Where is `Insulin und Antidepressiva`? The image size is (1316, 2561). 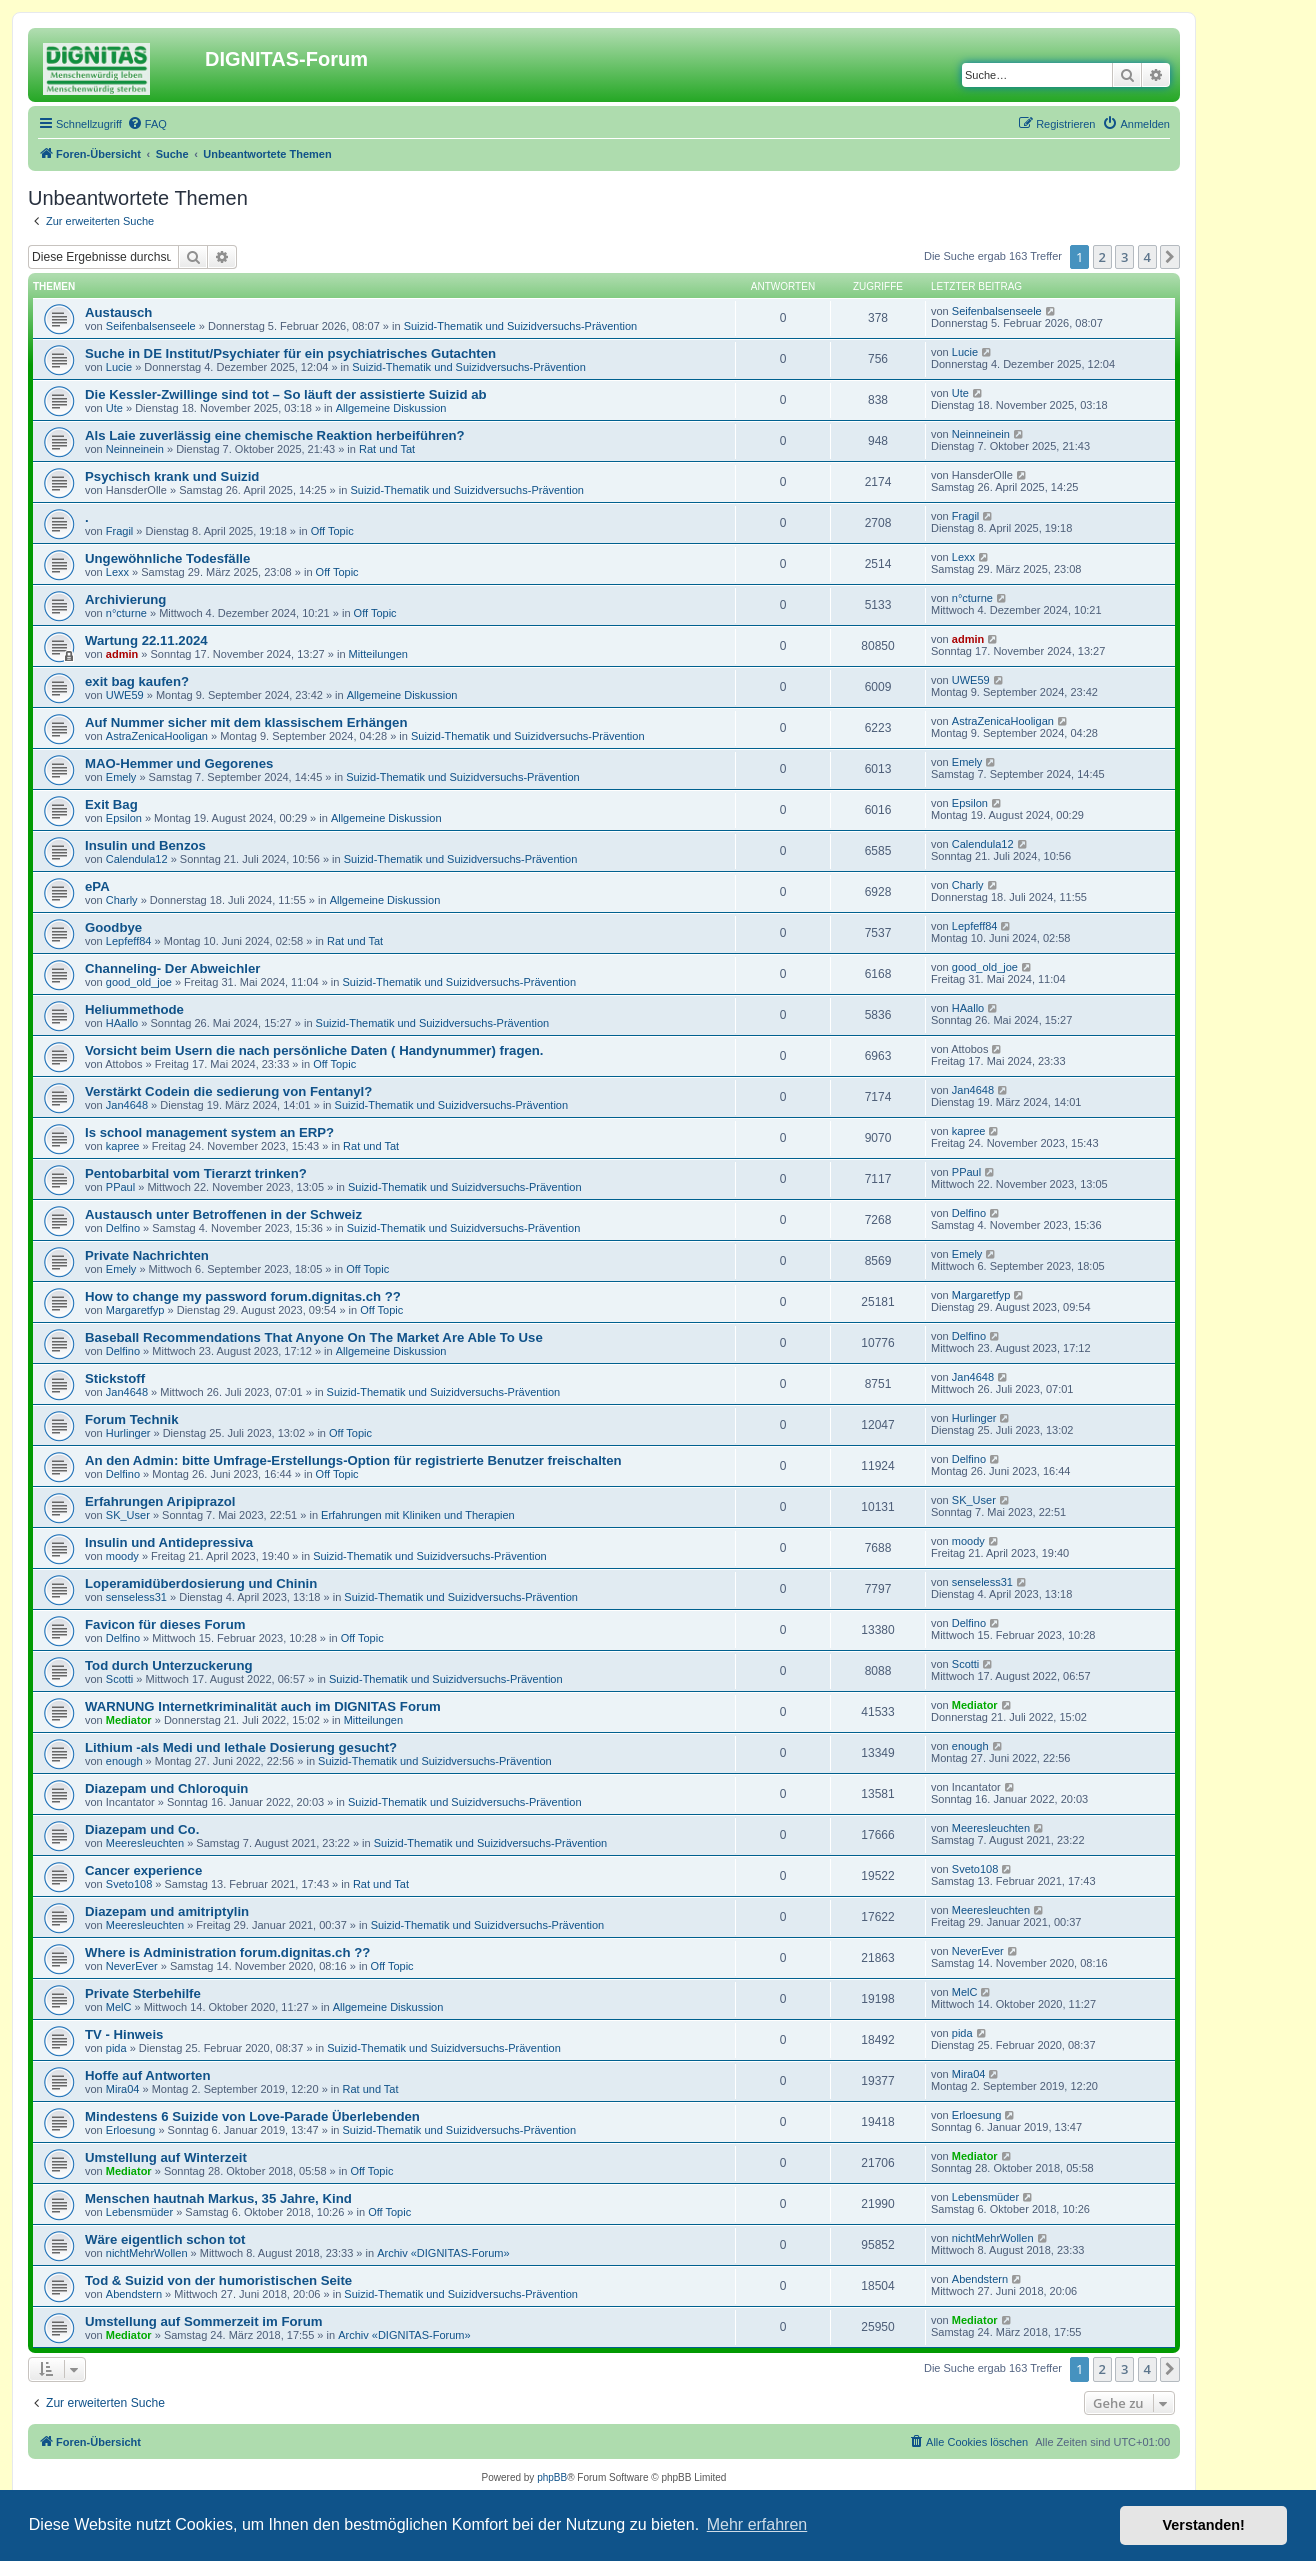 Insulin und Antidepressiva is located at coordinates (169, 1542).